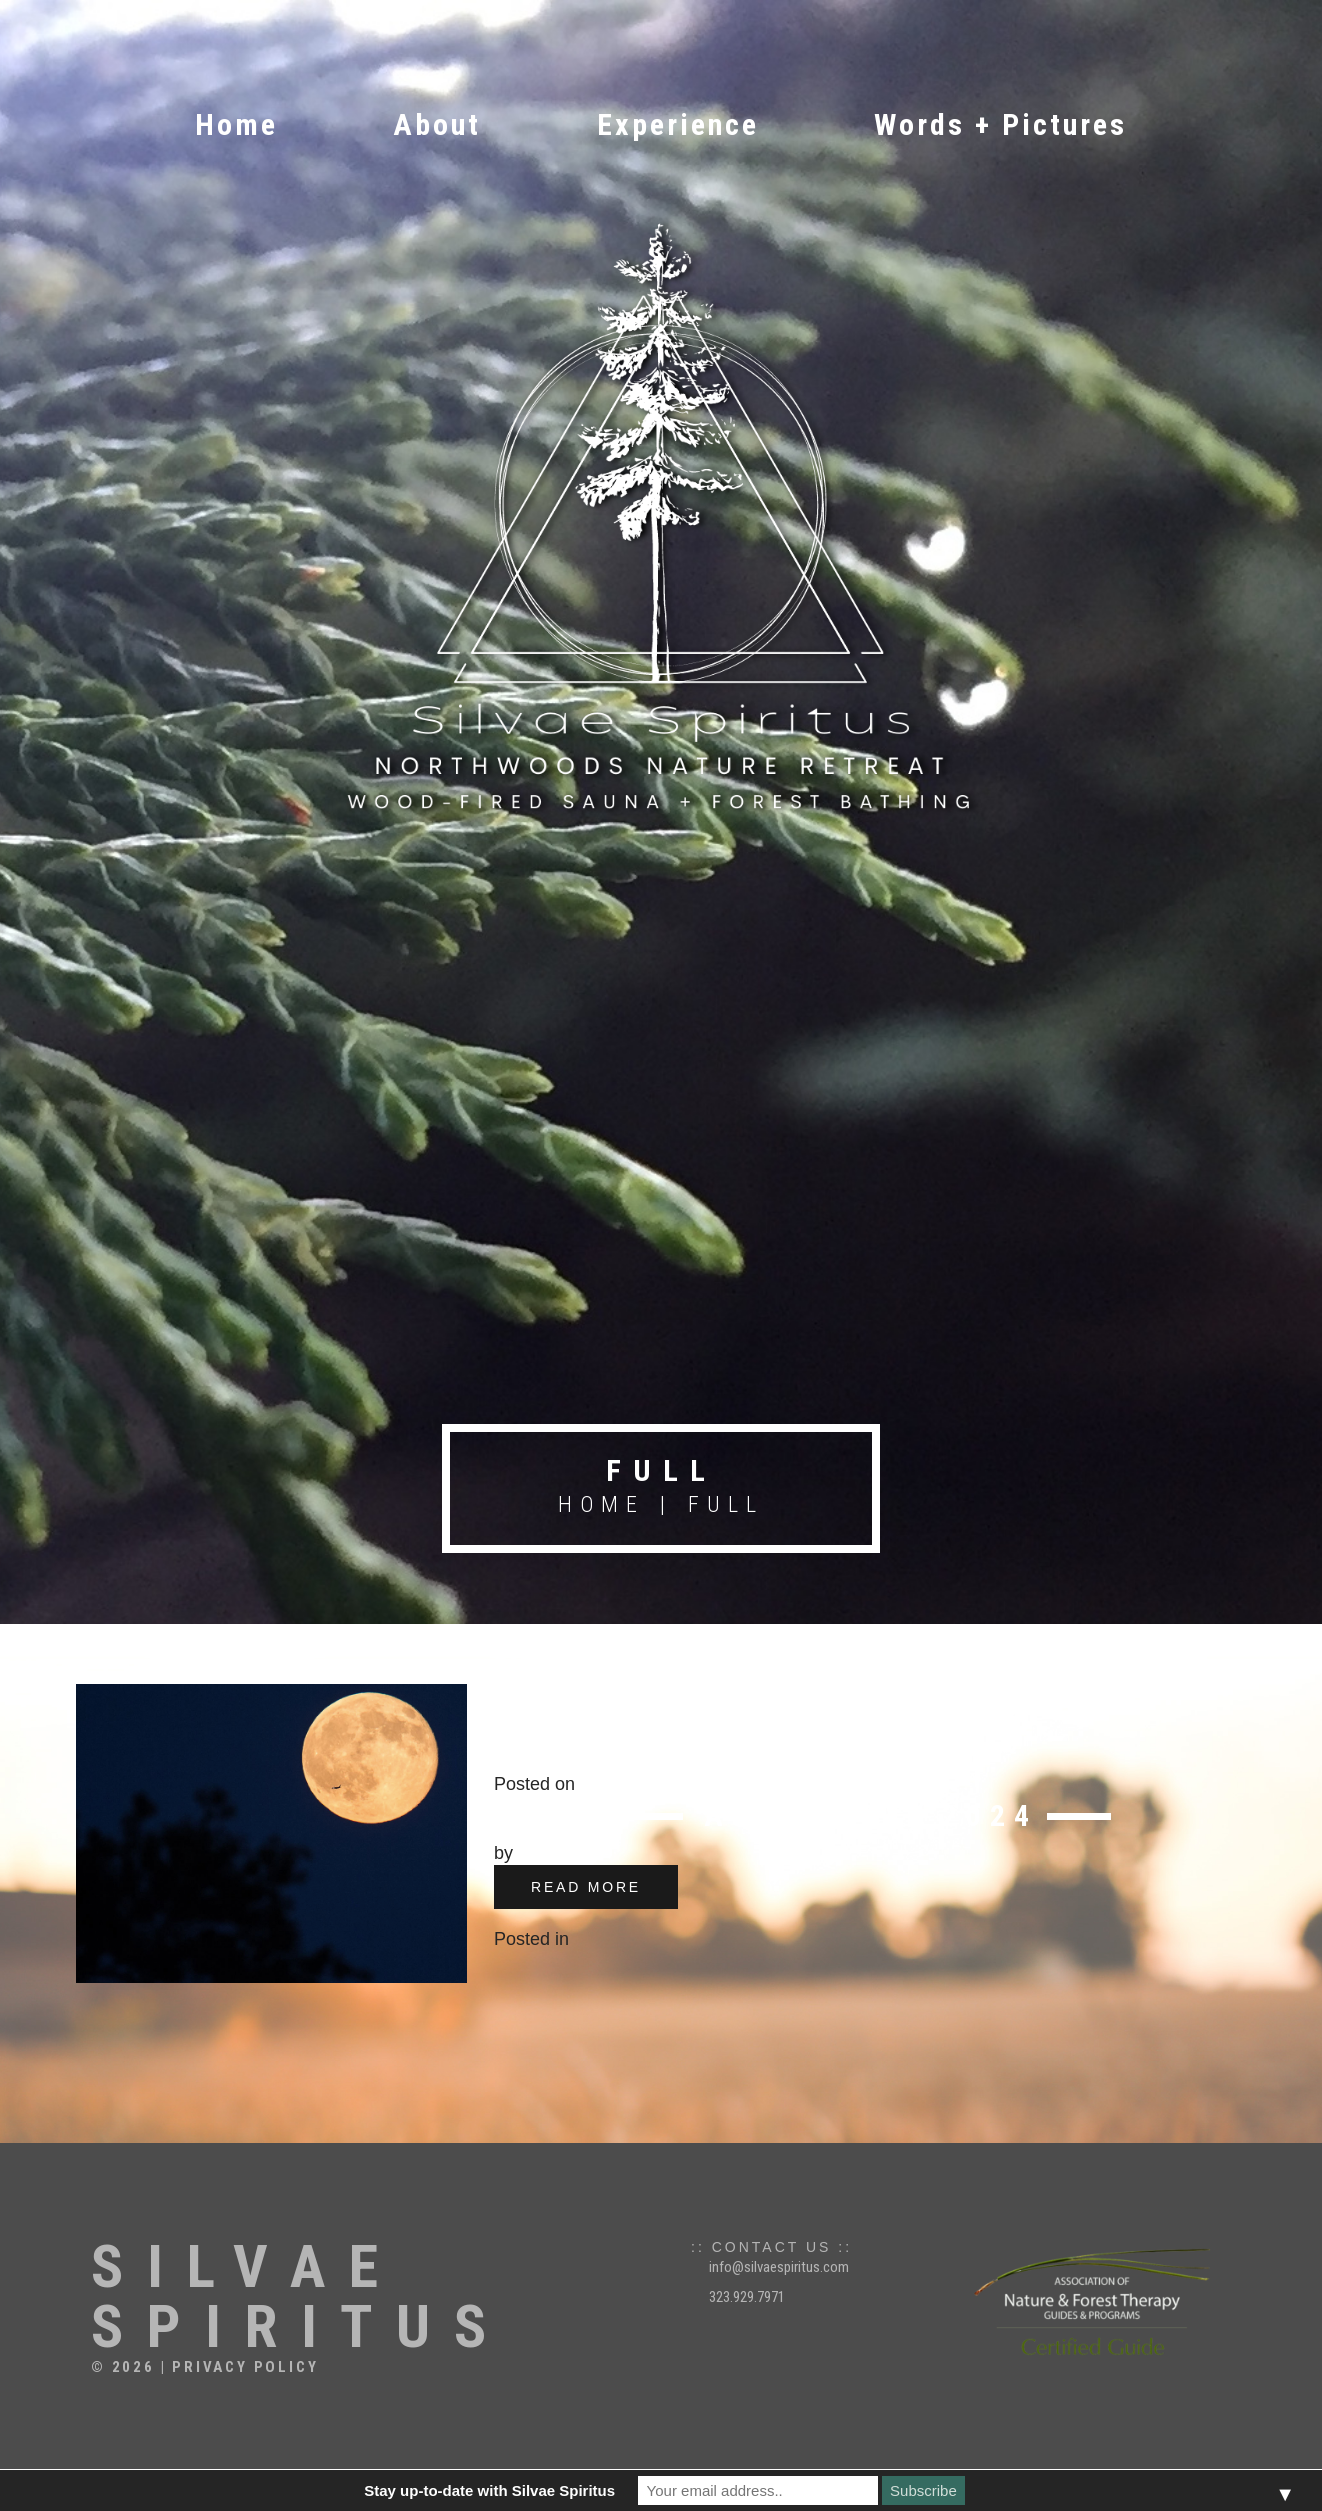 This screenshot has width=1322, height=2511. What do you see at coordinates (1000, 124) in the screenshot?
I see `Words + Pictures` at bounding box center [1000, 124].